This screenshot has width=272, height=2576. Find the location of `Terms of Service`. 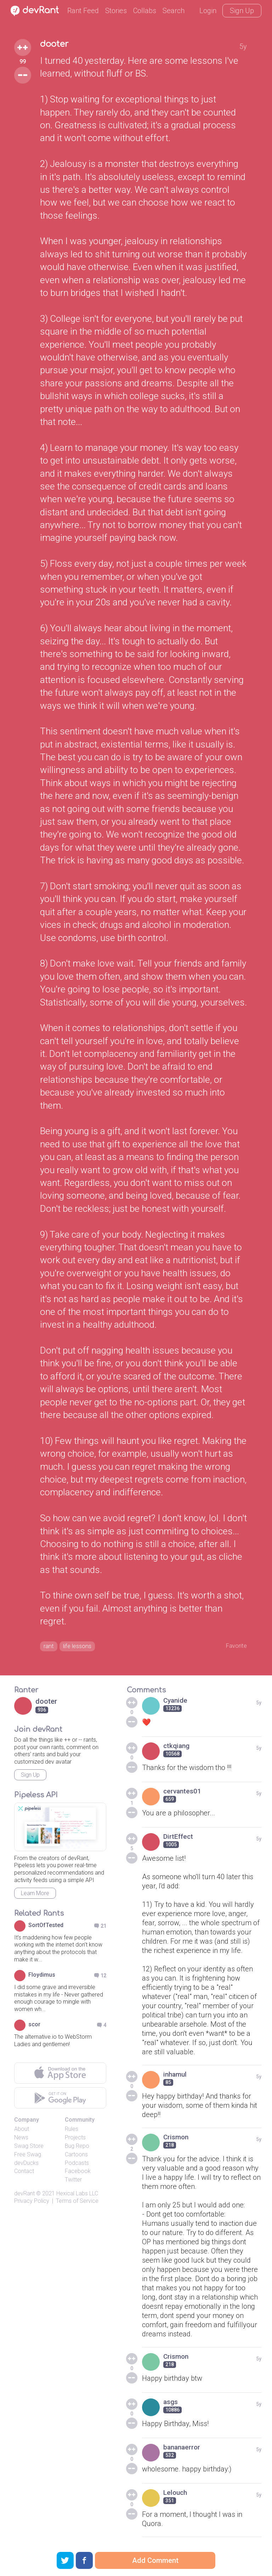

Terms of Service is located at coordinates (77, 2203).